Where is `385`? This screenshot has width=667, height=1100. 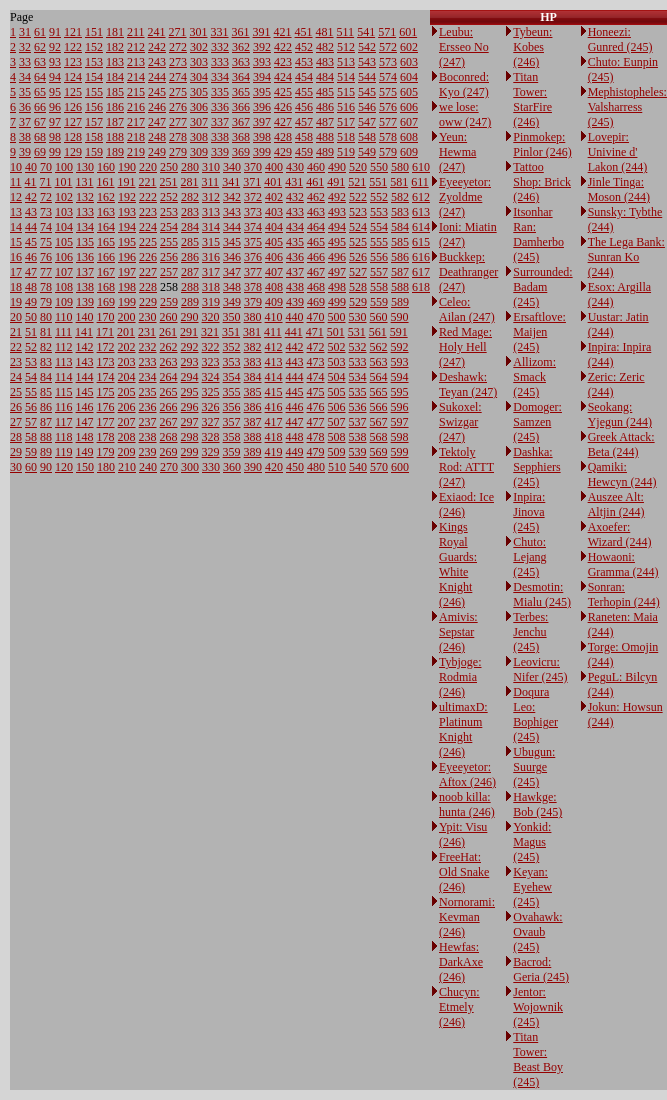 385 is located at coordinates (253, 392).